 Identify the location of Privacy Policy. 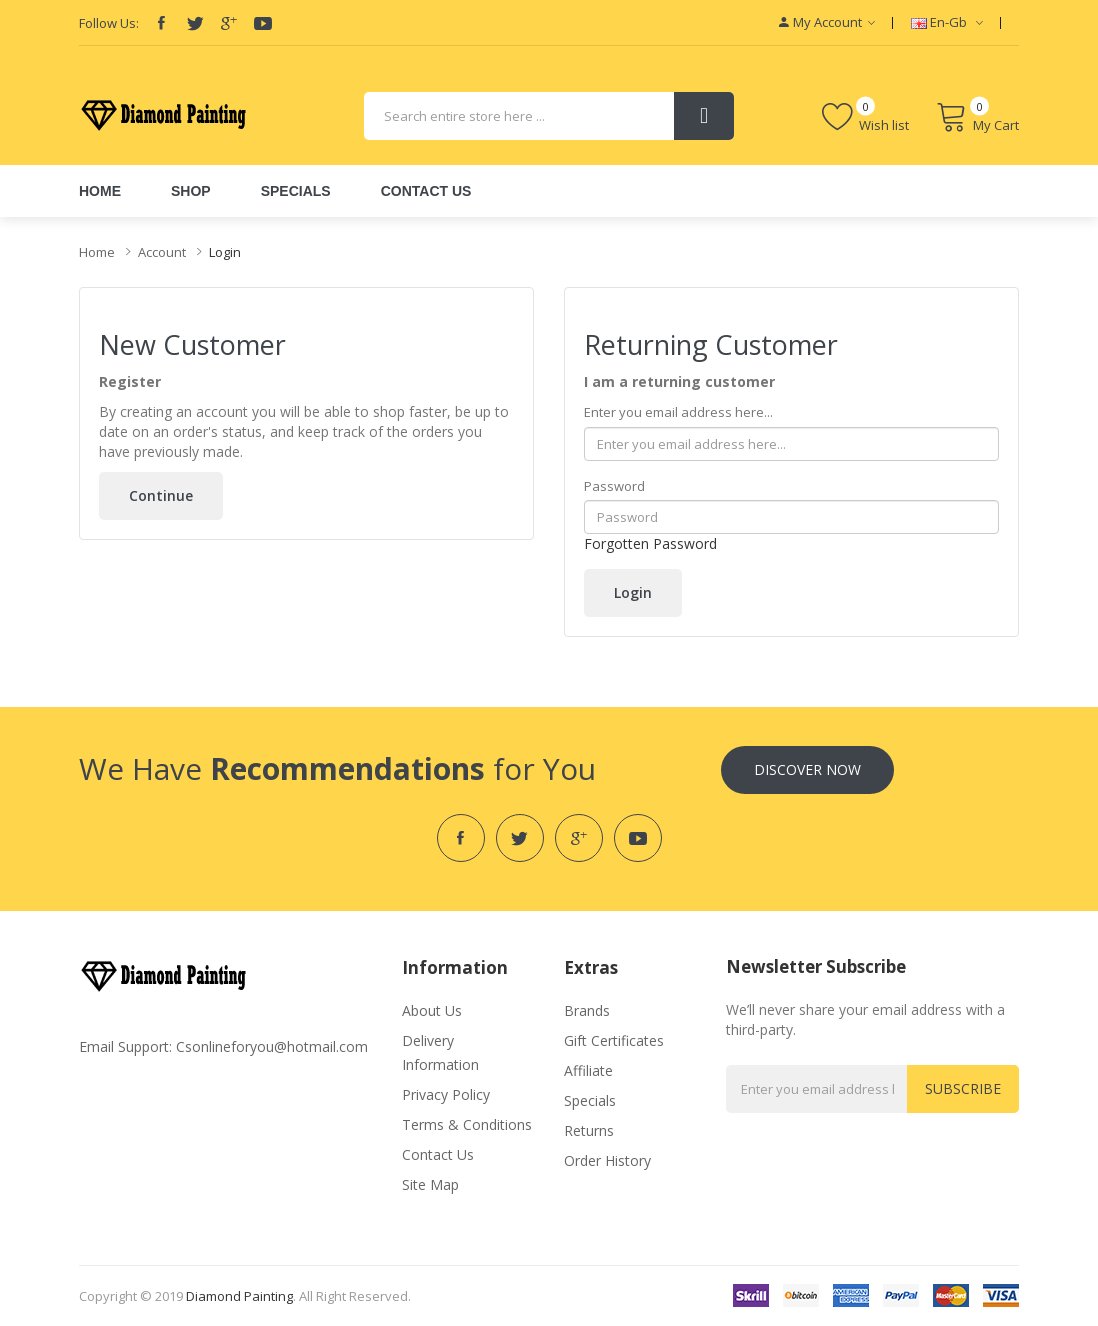
(446, 1094).